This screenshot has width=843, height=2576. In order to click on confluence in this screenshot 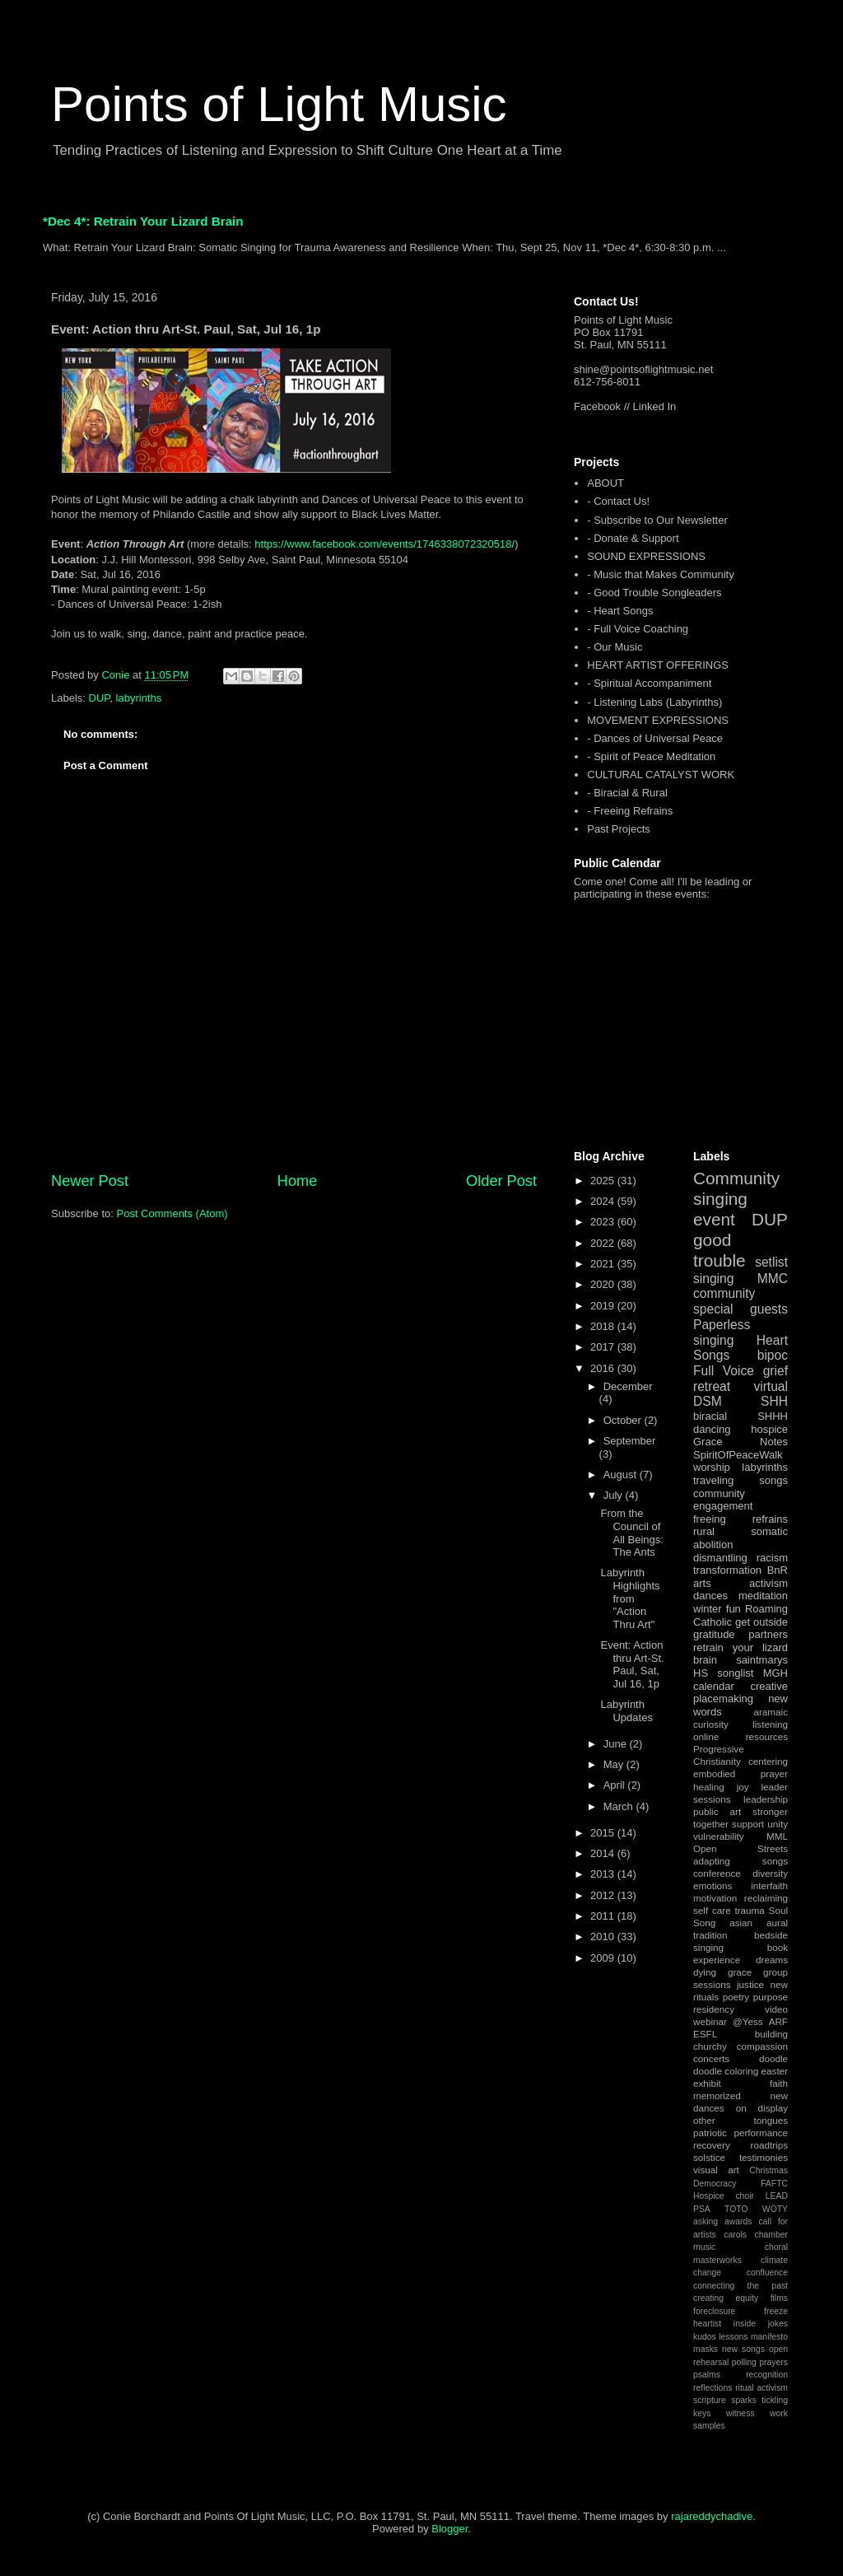, I will do `click(767, 2272)`.